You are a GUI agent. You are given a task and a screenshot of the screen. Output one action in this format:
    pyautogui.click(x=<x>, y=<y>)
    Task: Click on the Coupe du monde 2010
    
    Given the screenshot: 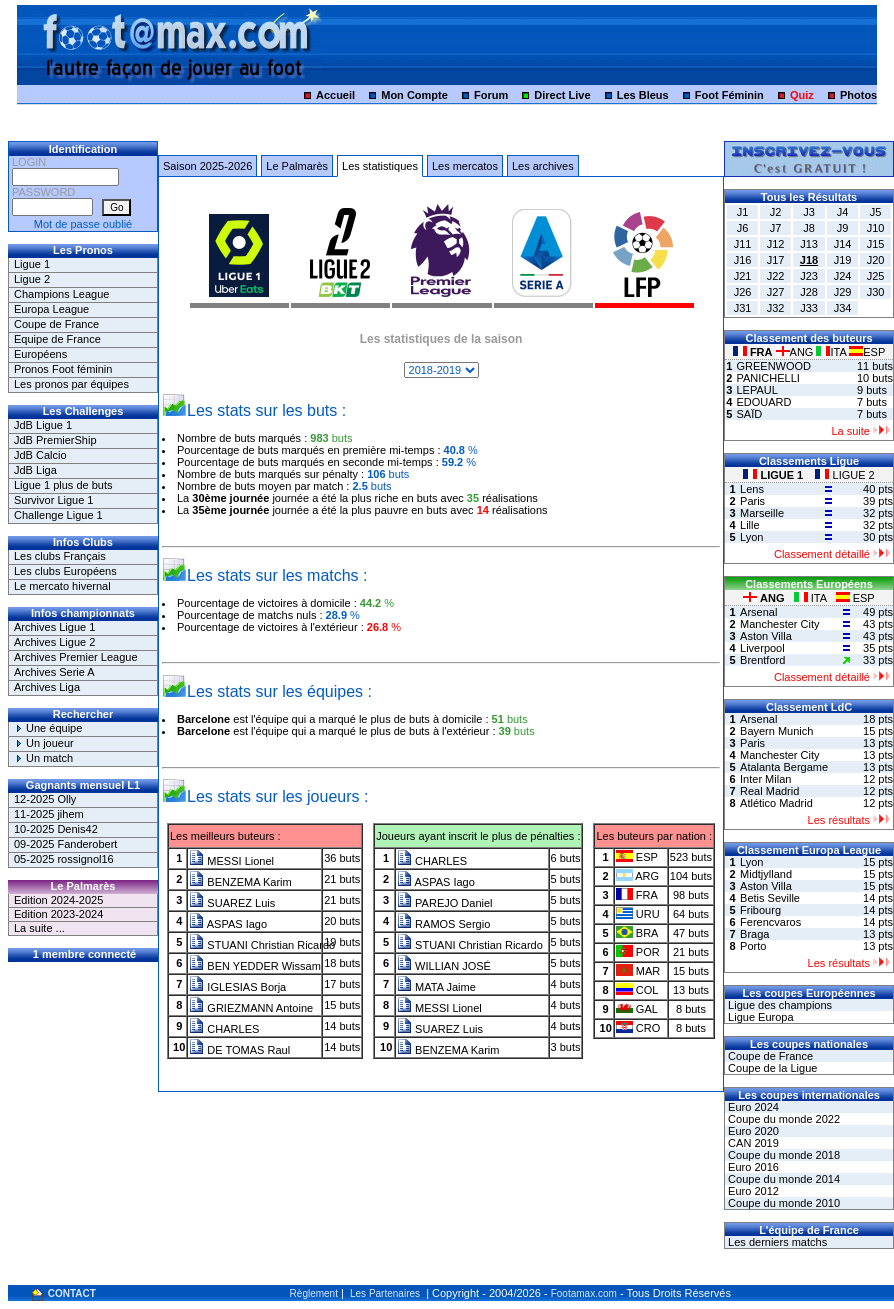 What is the action you would take?
    pyautogui.click(x=782, y=1203)
    